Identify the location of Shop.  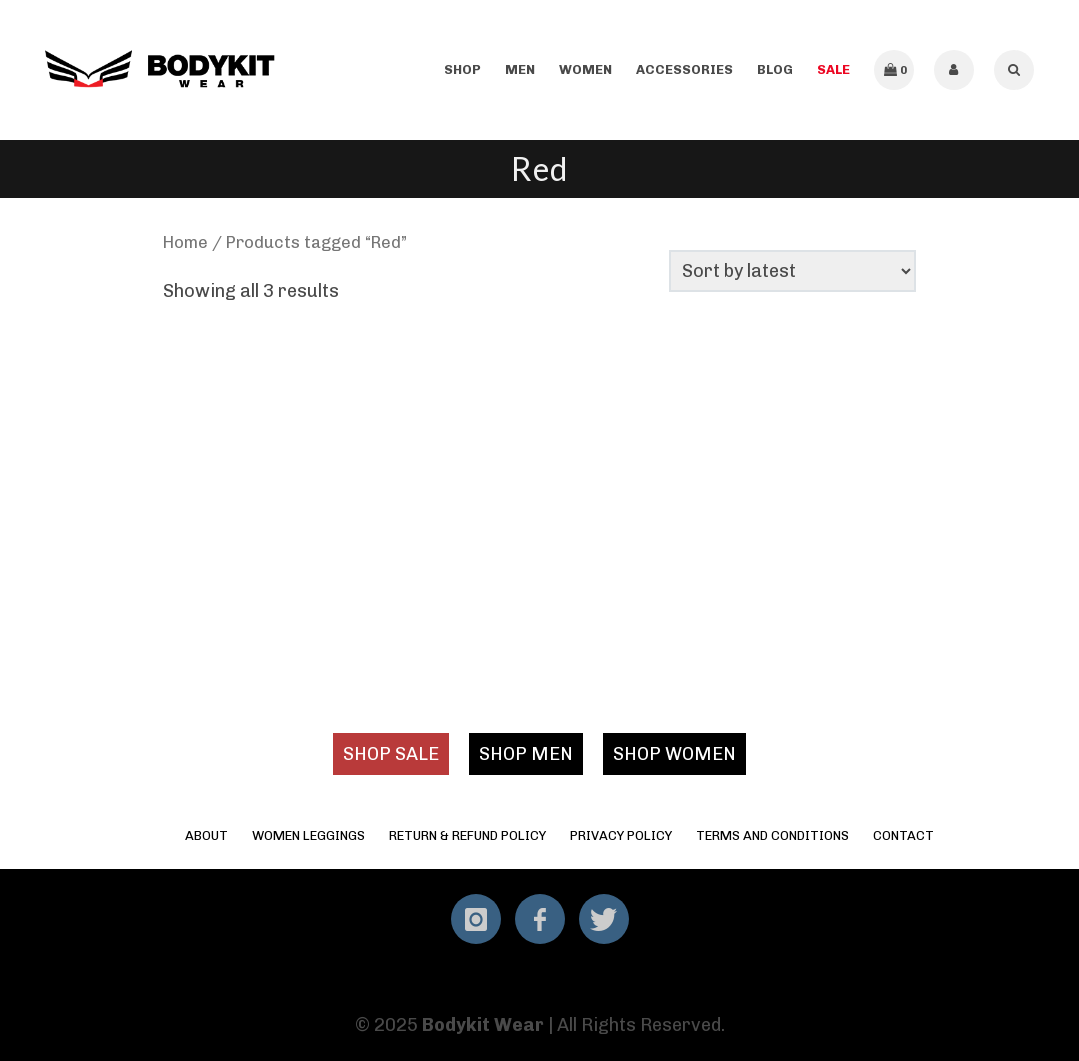
(462, 69).